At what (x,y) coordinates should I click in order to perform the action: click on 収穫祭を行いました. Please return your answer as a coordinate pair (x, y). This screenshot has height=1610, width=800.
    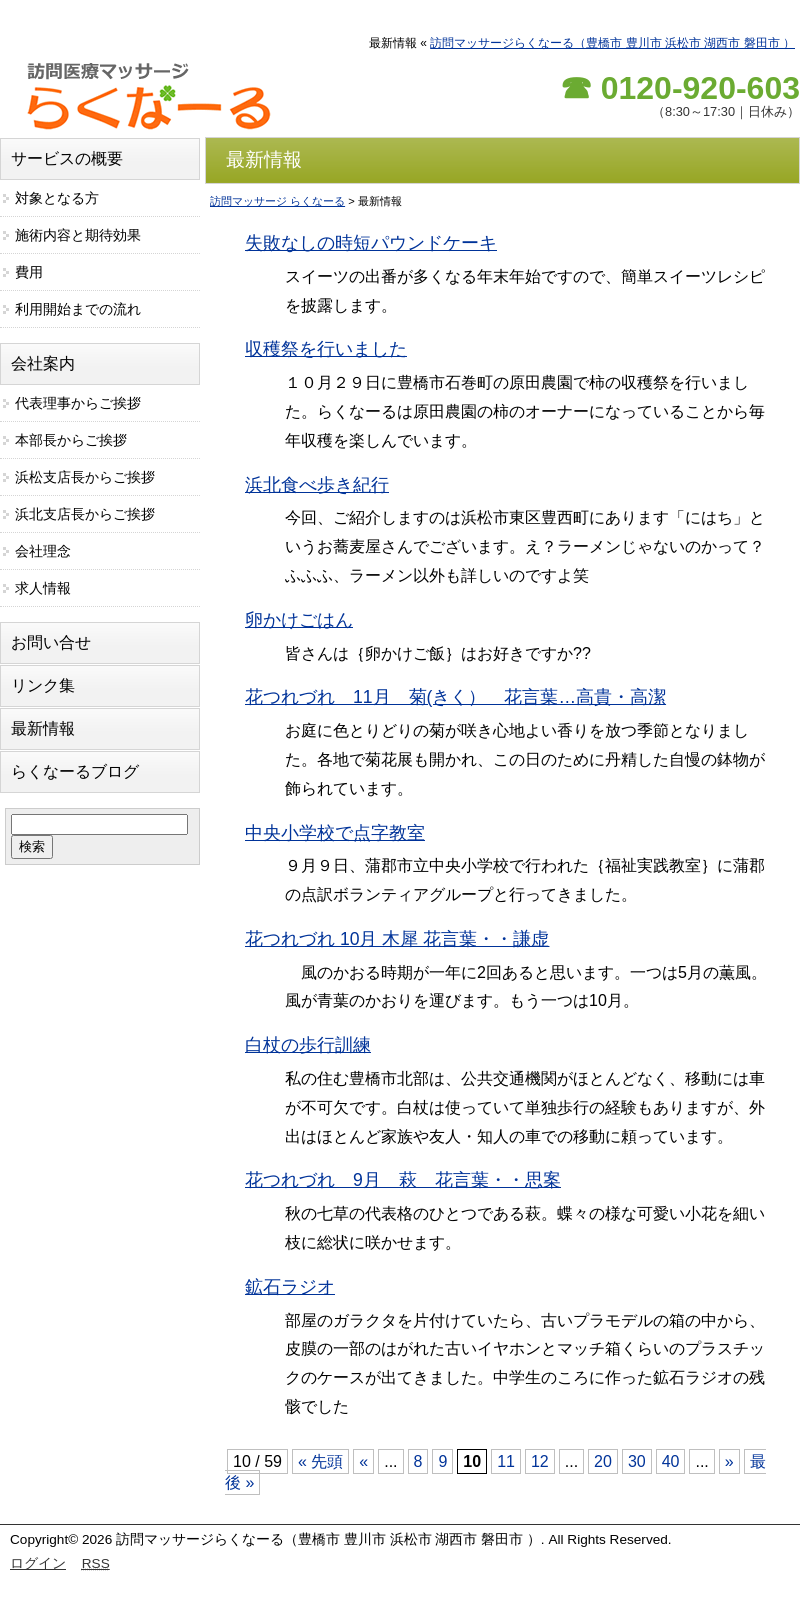
    Looking at the image, I should click on (326, 349).